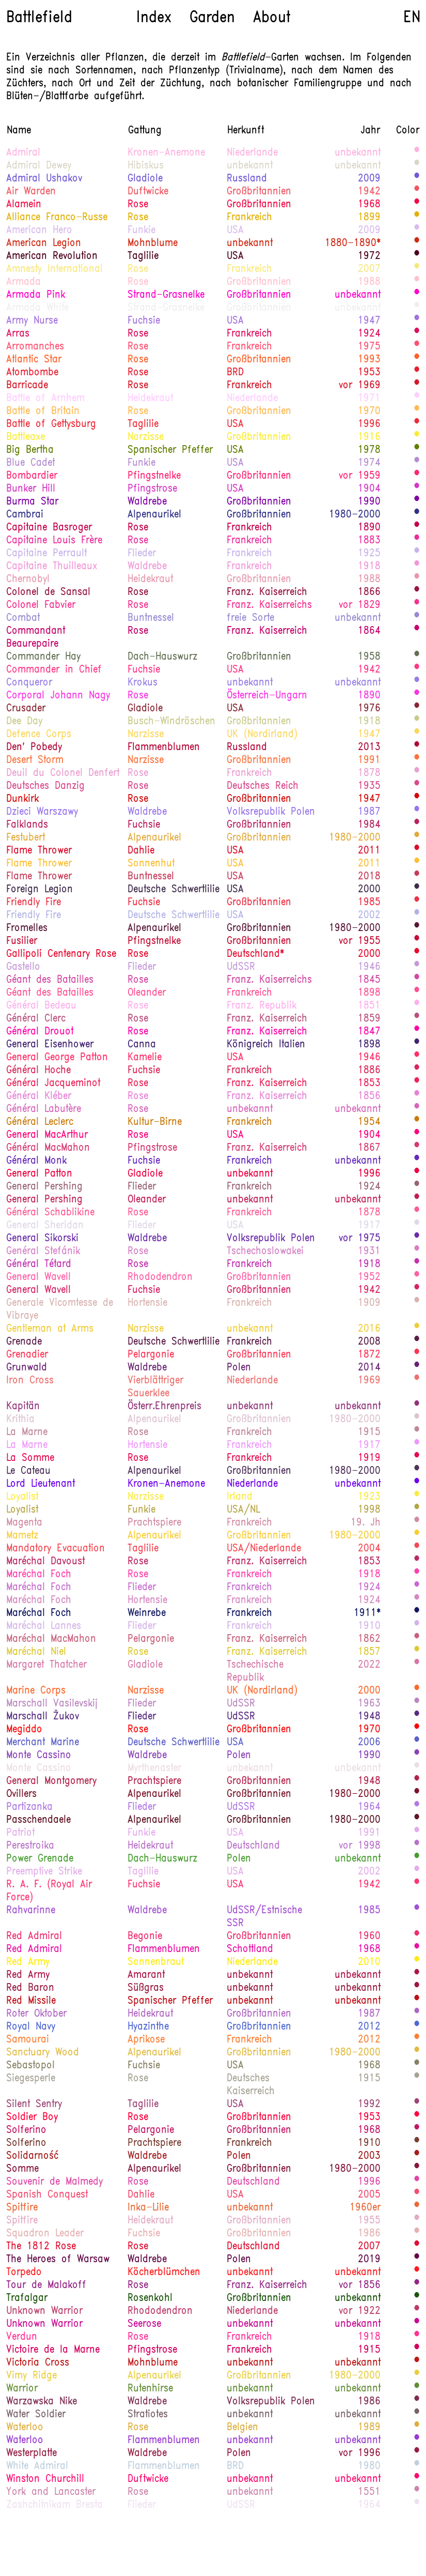  What do you see at coordinates (417, 553) in the screenshot?
I see `25` at bounding box center [417, 553].